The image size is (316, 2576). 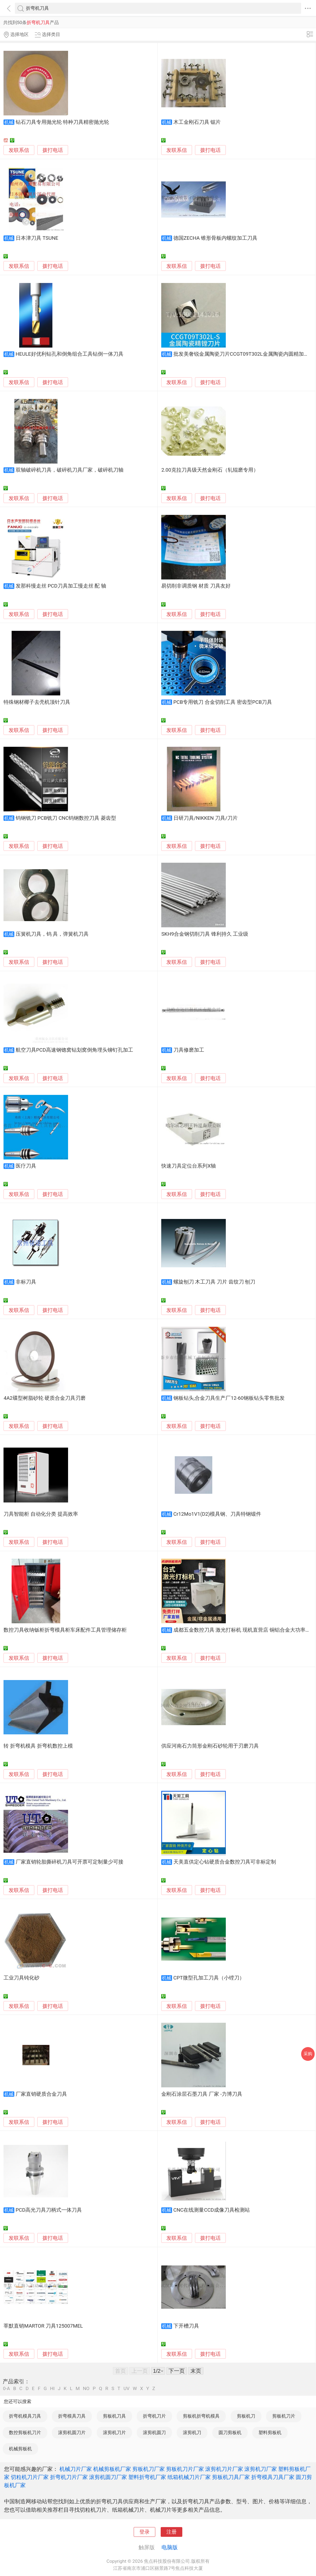 What do you see at coordinates (26, 1166) in the screenshot?
I see `医疗刀具` at bounding box center [26, 1166].